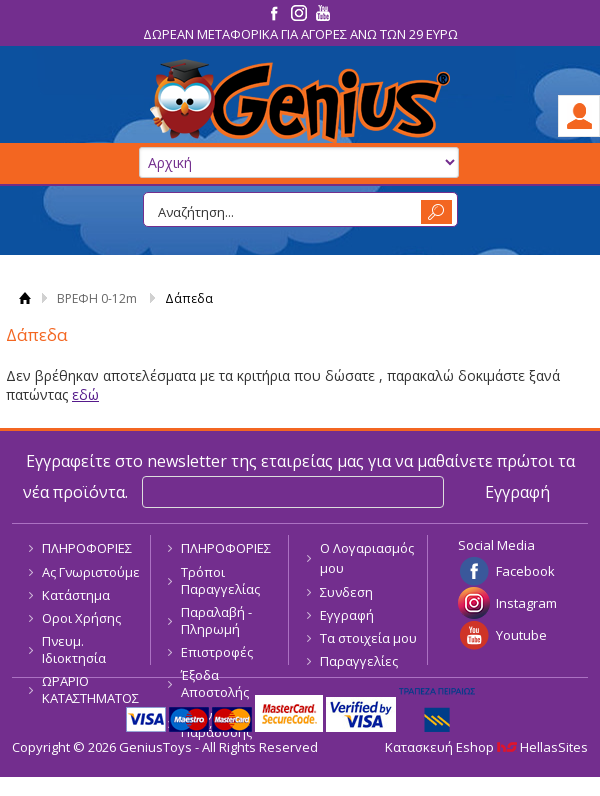 The height and width of the screenshot is (796, 600). What do you see at coordinates (521, 635) in the screenshot?
I see `Youtube` at bounding box center [521, 635].